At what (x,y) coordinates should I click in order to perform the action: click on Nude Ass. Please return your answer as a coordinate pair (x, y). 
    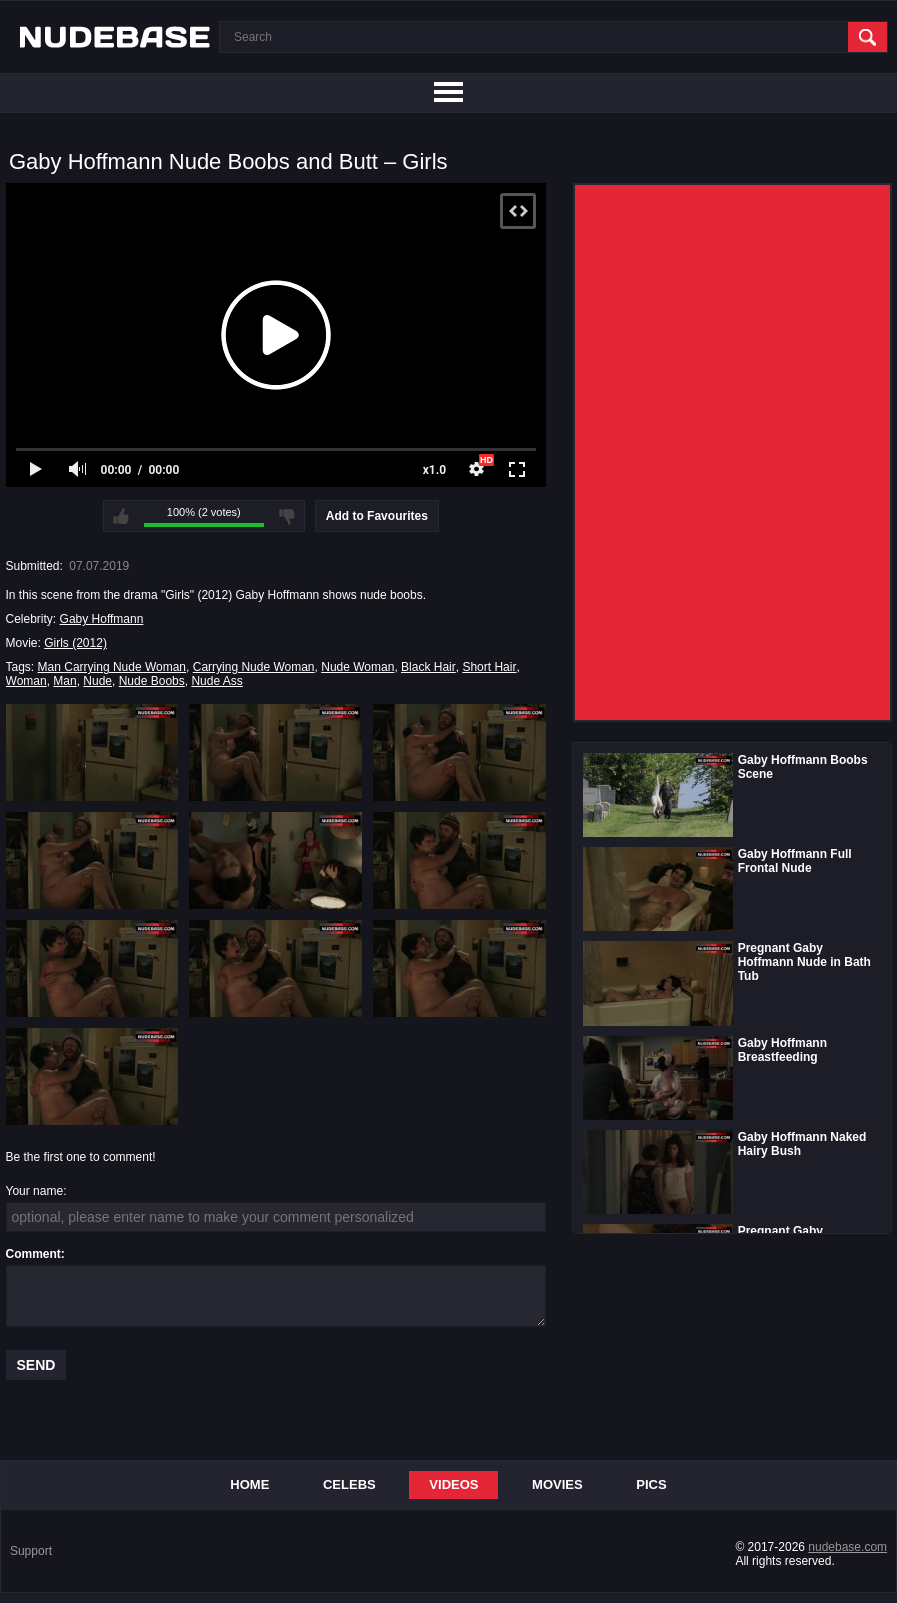
    Looking at the image, I should click on (216, 681).